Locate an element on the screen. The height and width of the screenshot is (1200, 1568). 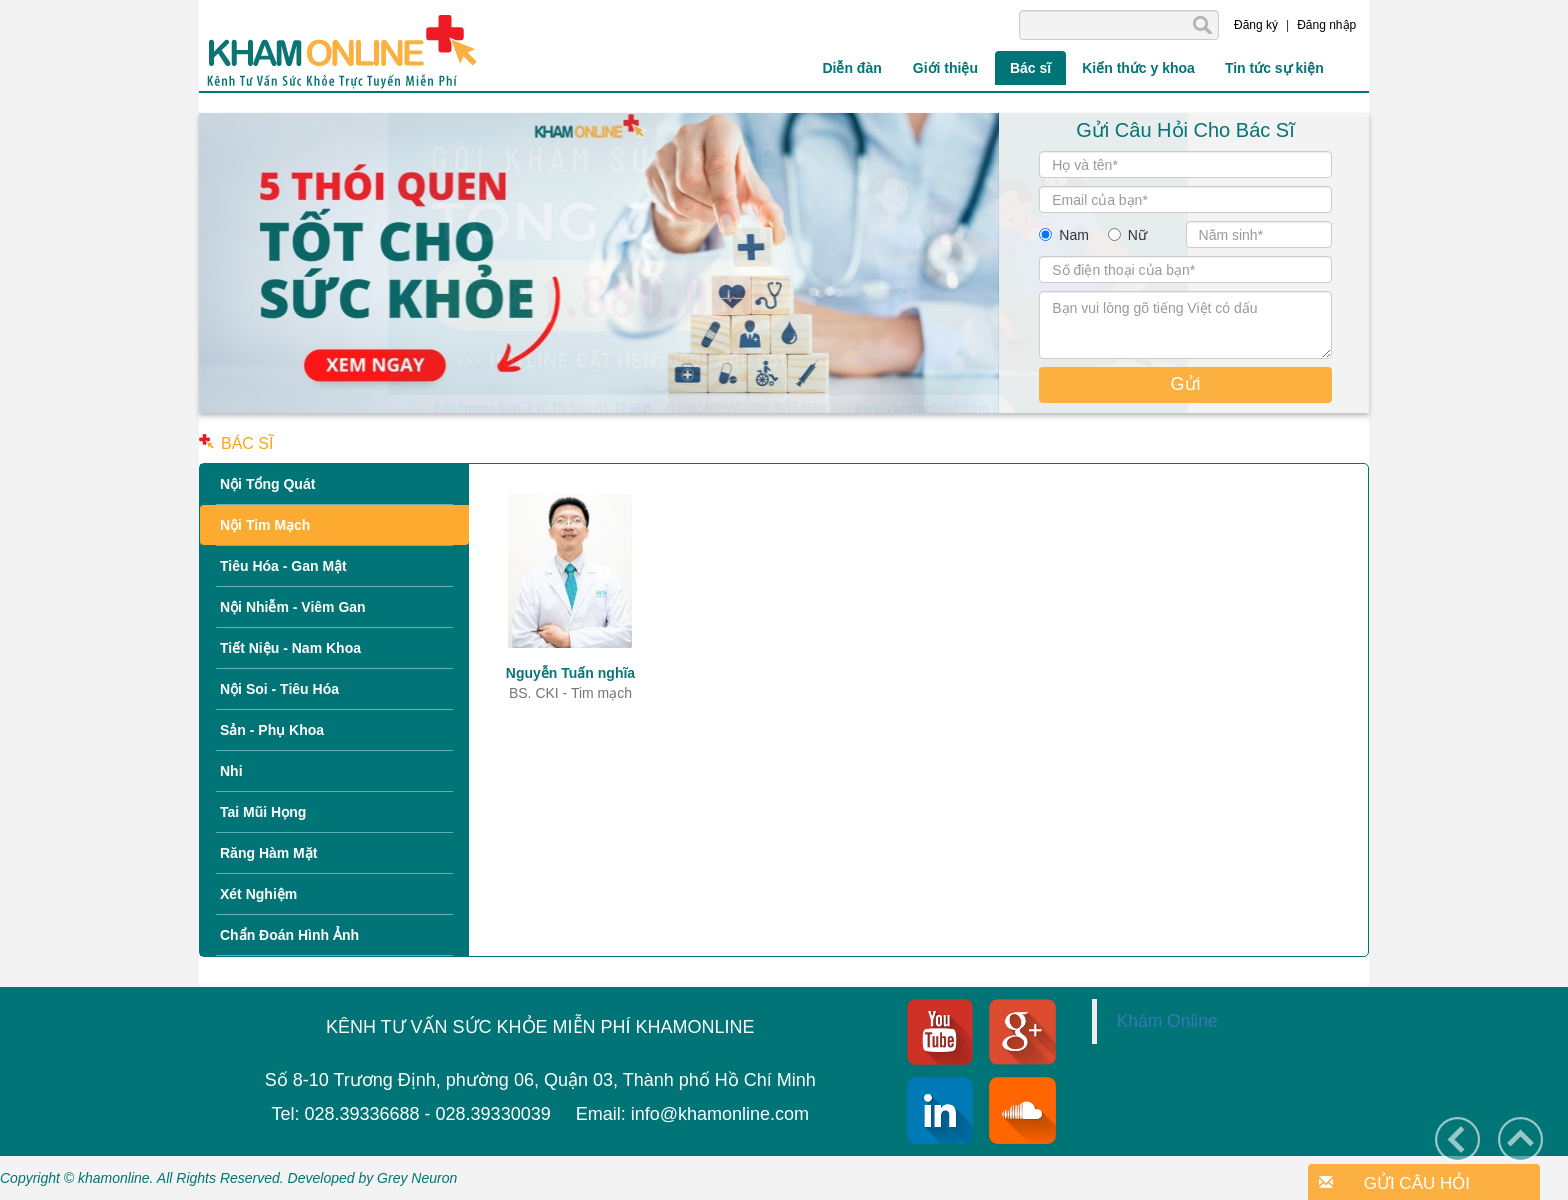
Diễn đàn is located at coordinates (851, 68).